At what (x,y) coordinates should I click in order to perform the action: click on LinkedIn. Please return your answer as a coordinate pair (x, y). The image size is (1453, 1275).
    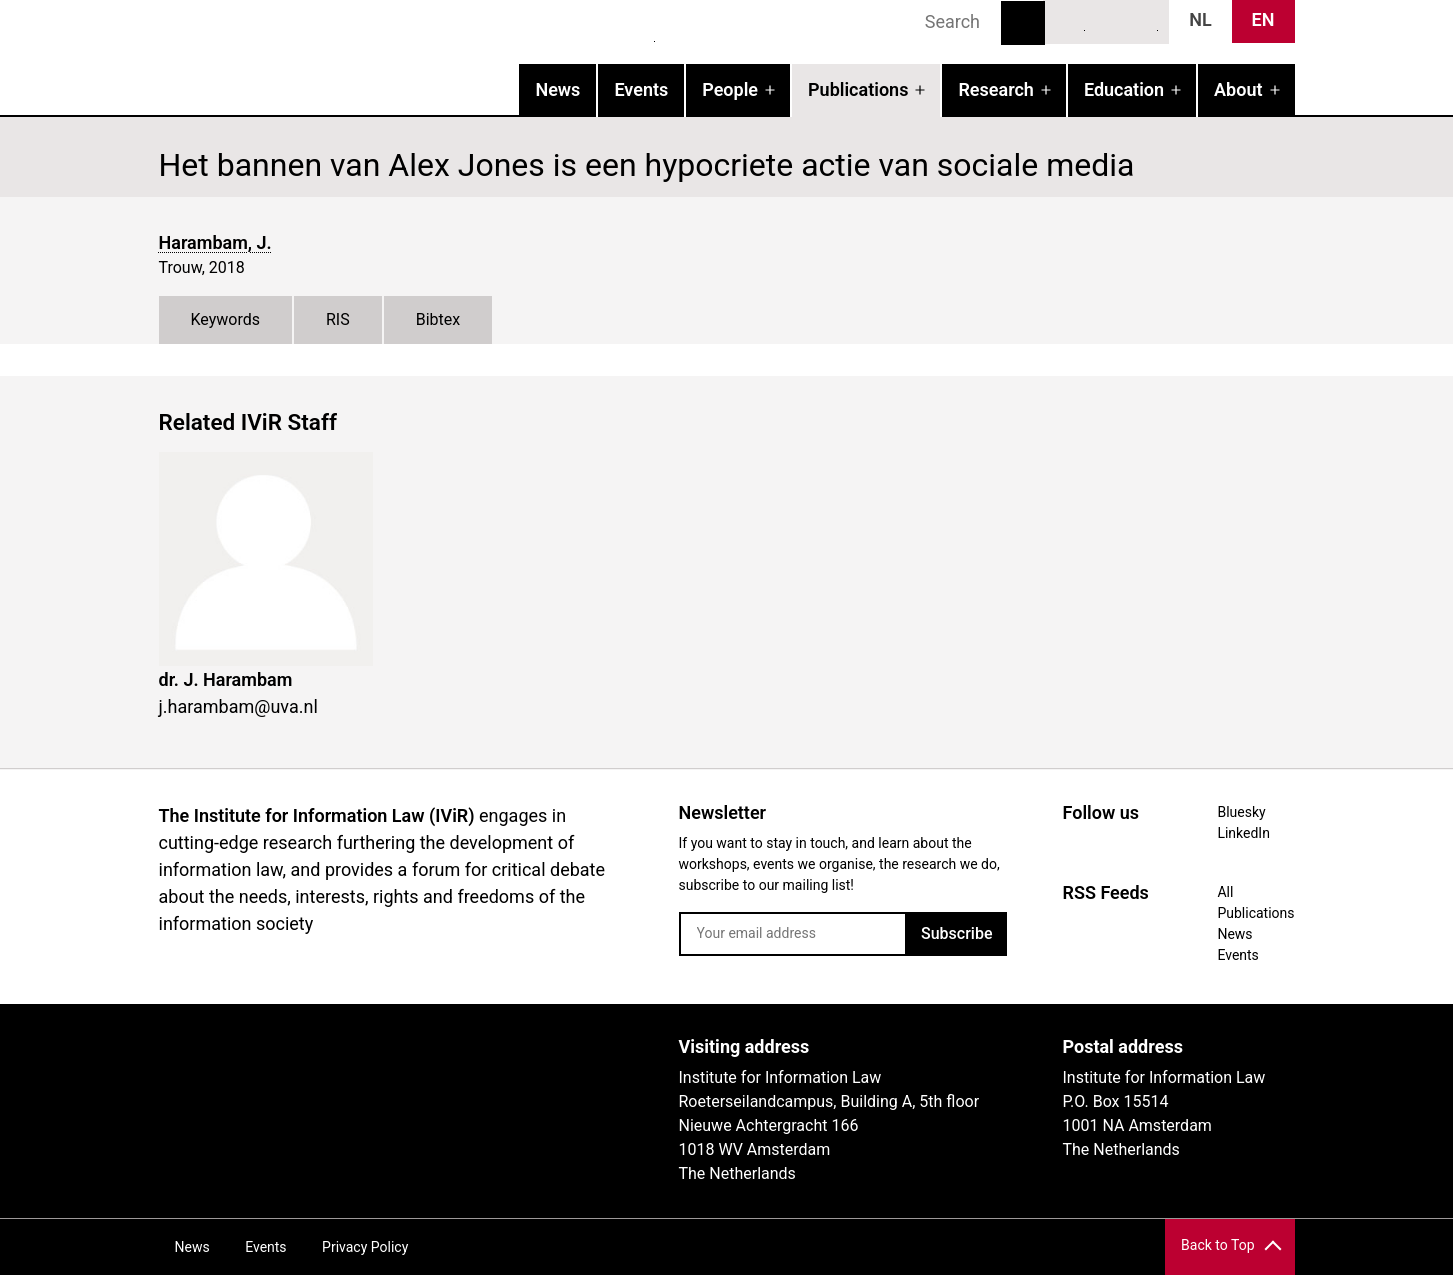
    Looking at the image, I should click on (1107, 21).